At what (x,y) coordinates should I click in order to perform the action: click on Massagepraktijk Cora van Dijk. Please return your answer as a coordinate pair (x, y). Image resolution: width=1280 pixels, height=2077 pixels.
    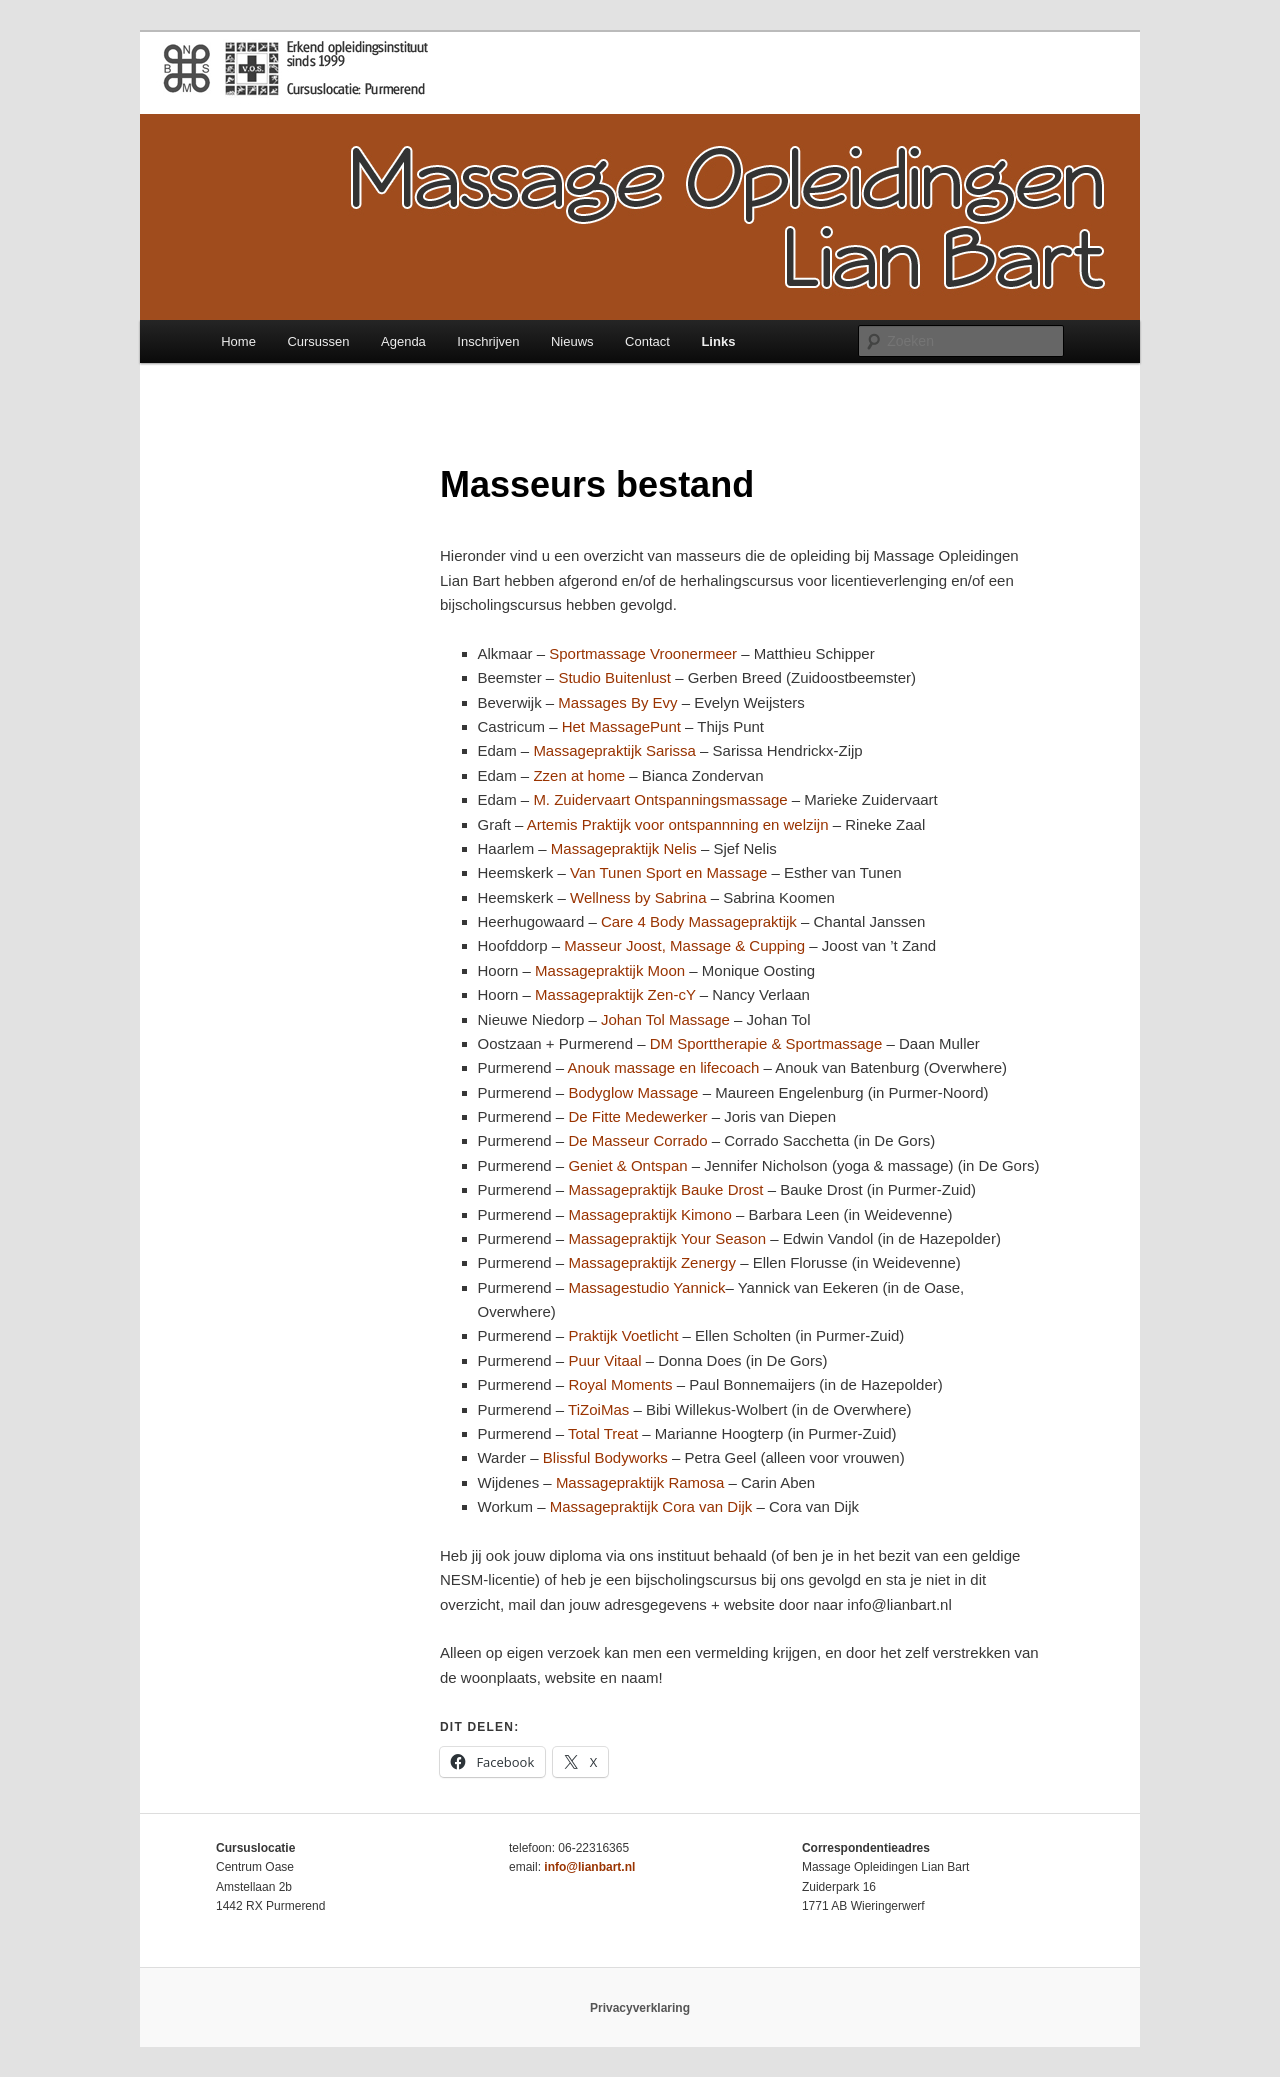
    Looking at the image, I should click on (651, 1506).